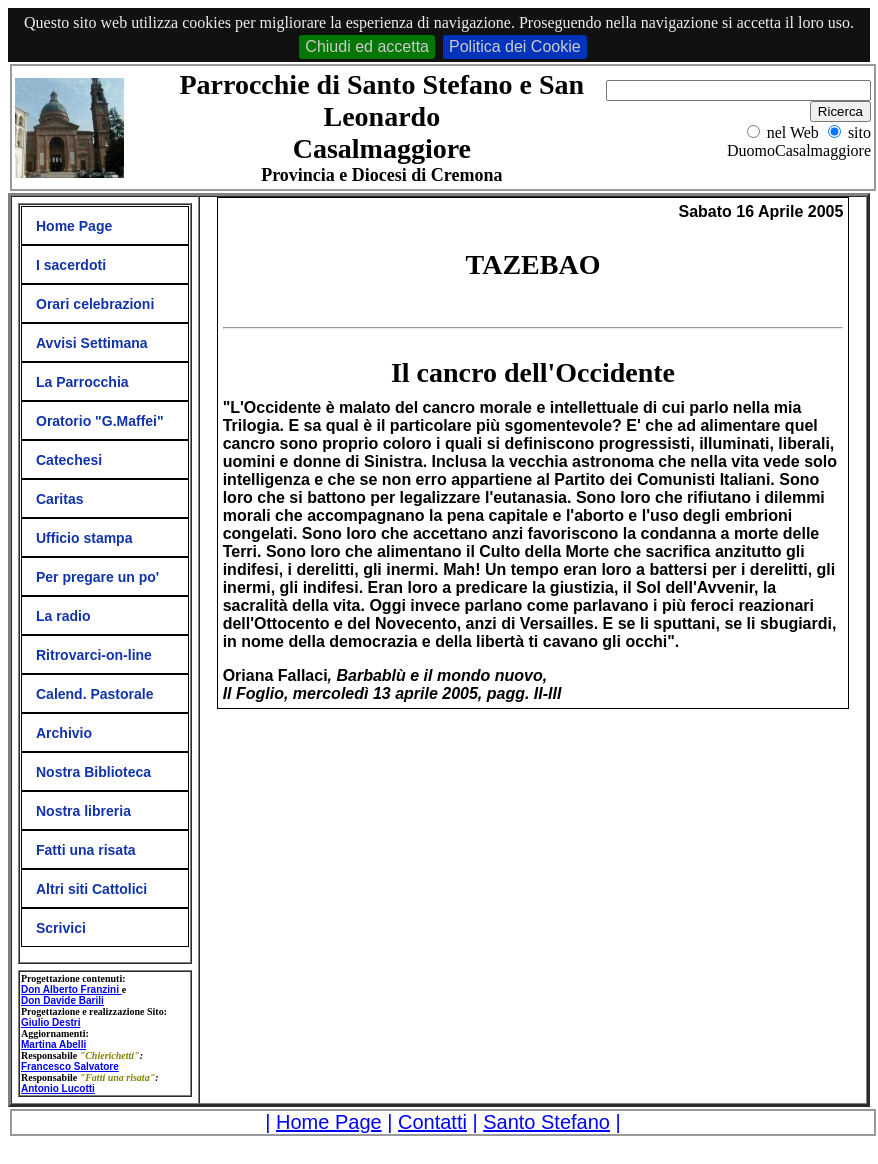 The height and width of the screenshot is (1164, 878). I want to click on Home Page, so click(74, 226).